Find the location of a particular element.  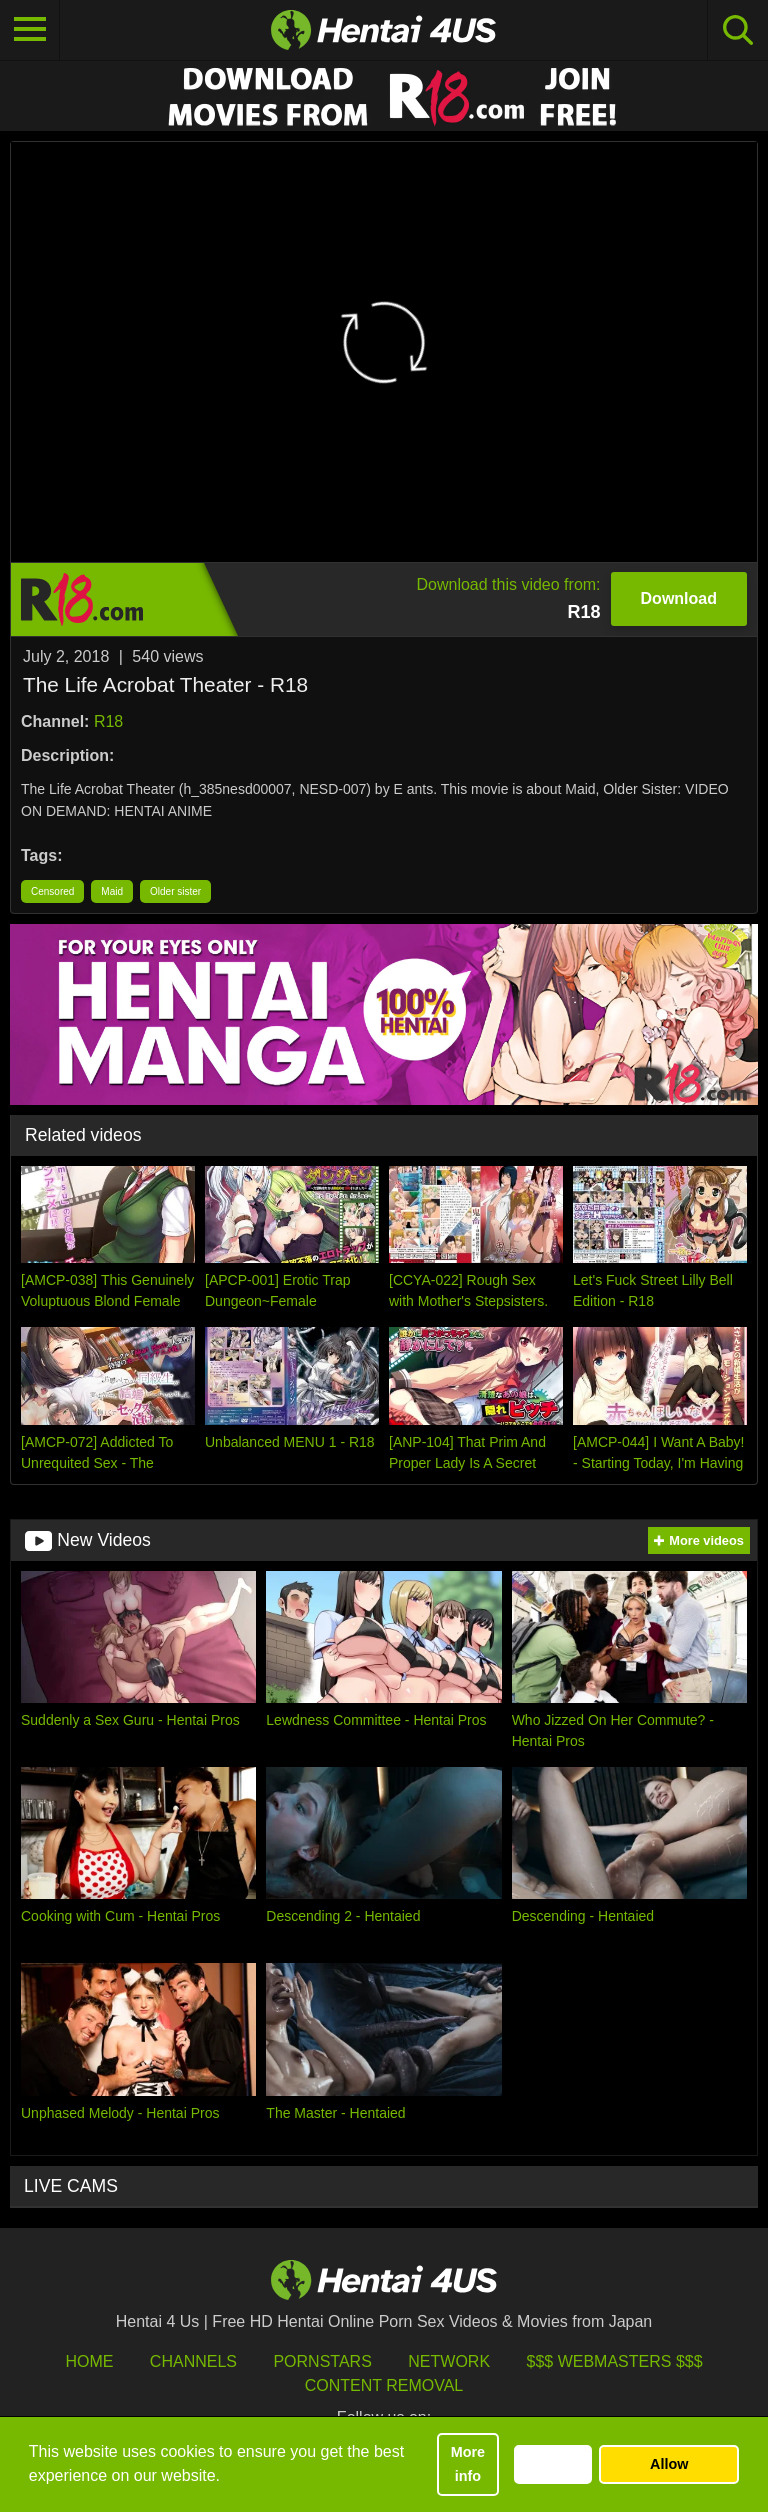

$$$ Webmasters $$$ is located at coordinates (615, 2361).